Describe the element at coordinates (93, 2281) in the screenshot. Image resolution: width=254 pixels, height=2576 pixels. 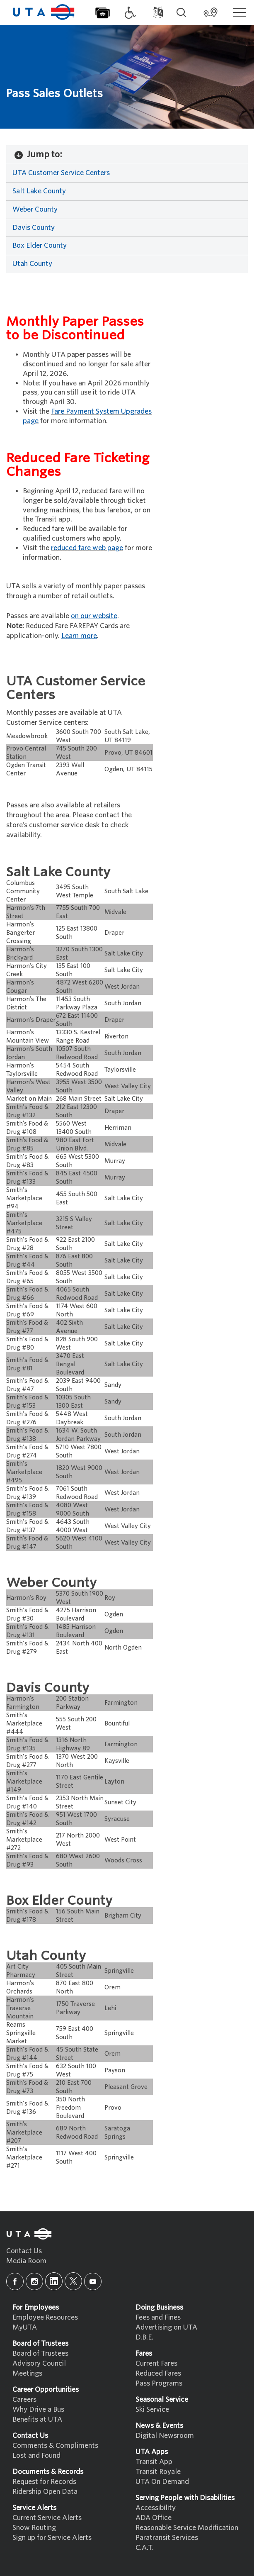
I see `[youtube]` at that location.